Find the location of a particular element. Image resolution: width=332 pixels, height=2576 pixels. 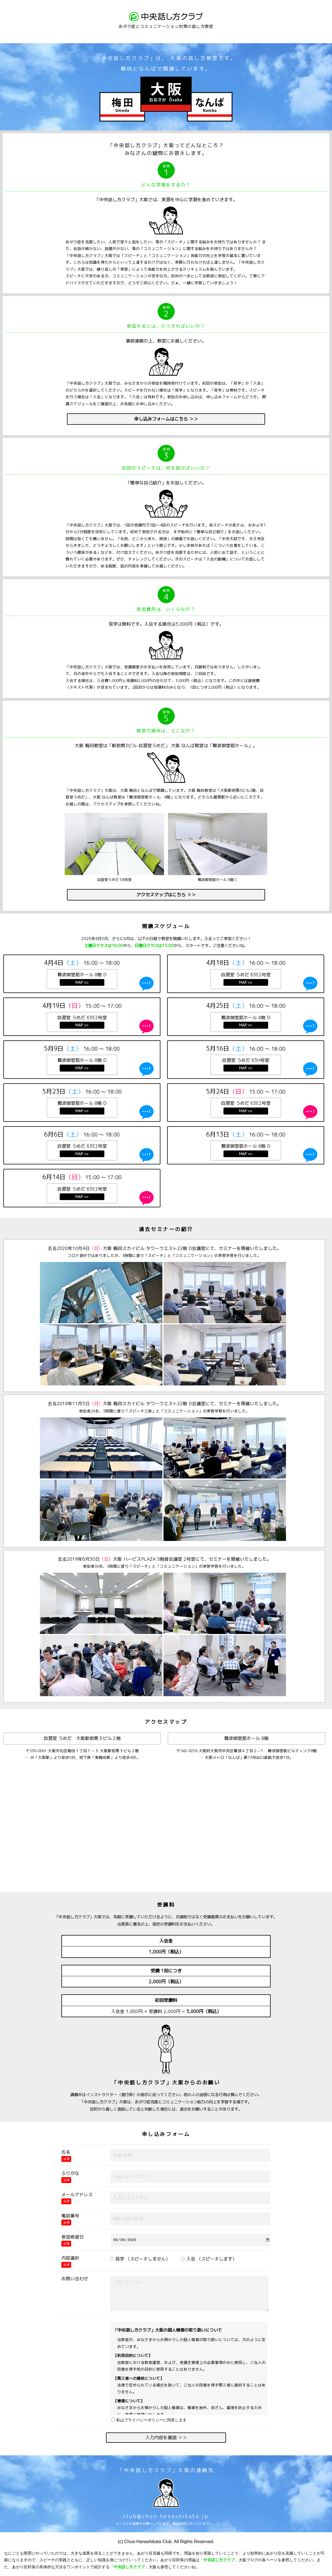

2 [button] is located at coordinates (167, 127).